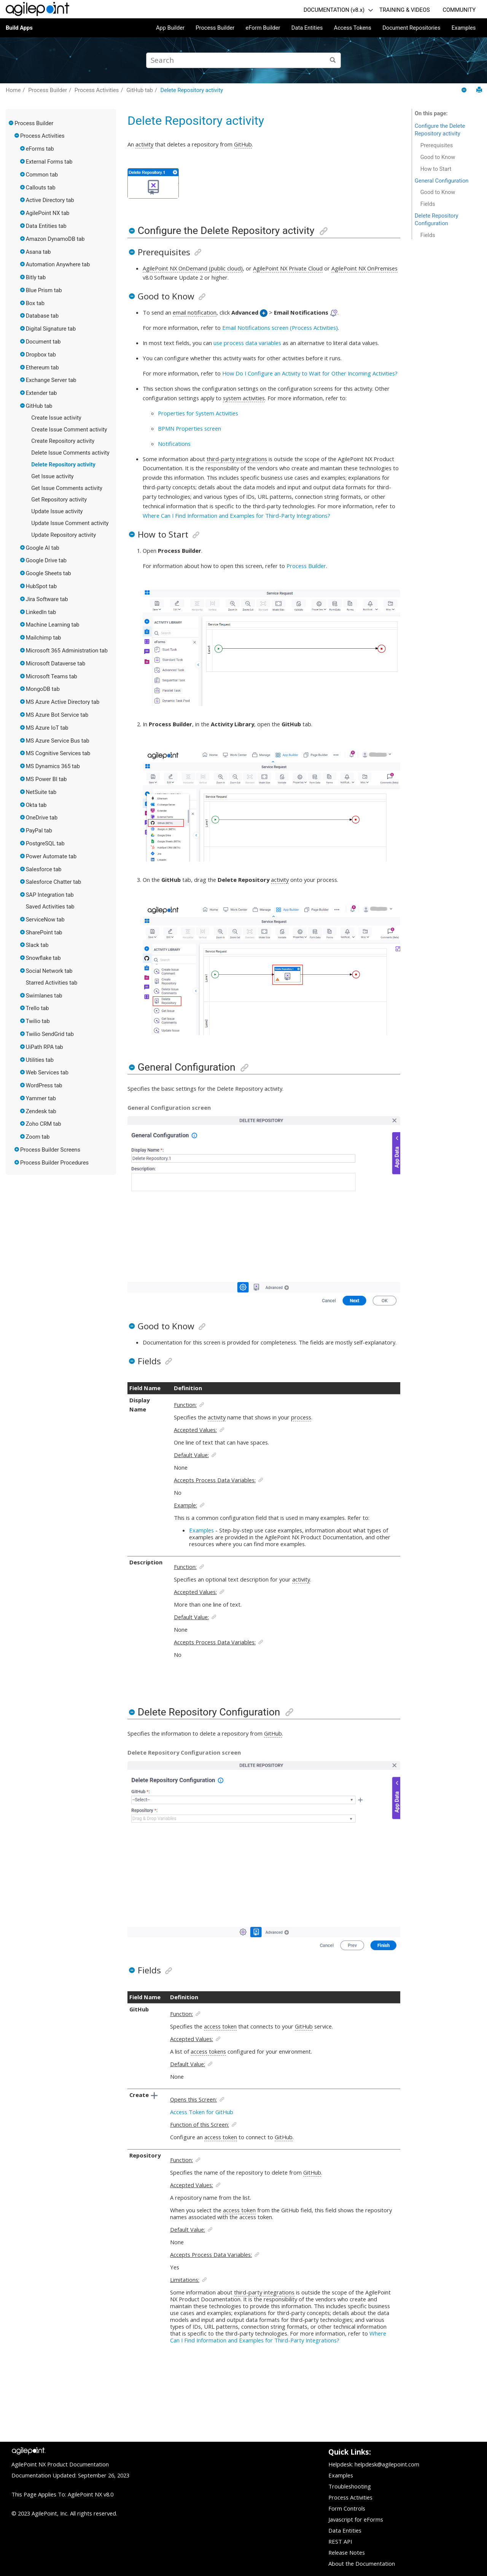  What do you see at coordinates (50, 906) in the screenshot?
I see `Saved Activities tab` at bounding box center [50, 906].